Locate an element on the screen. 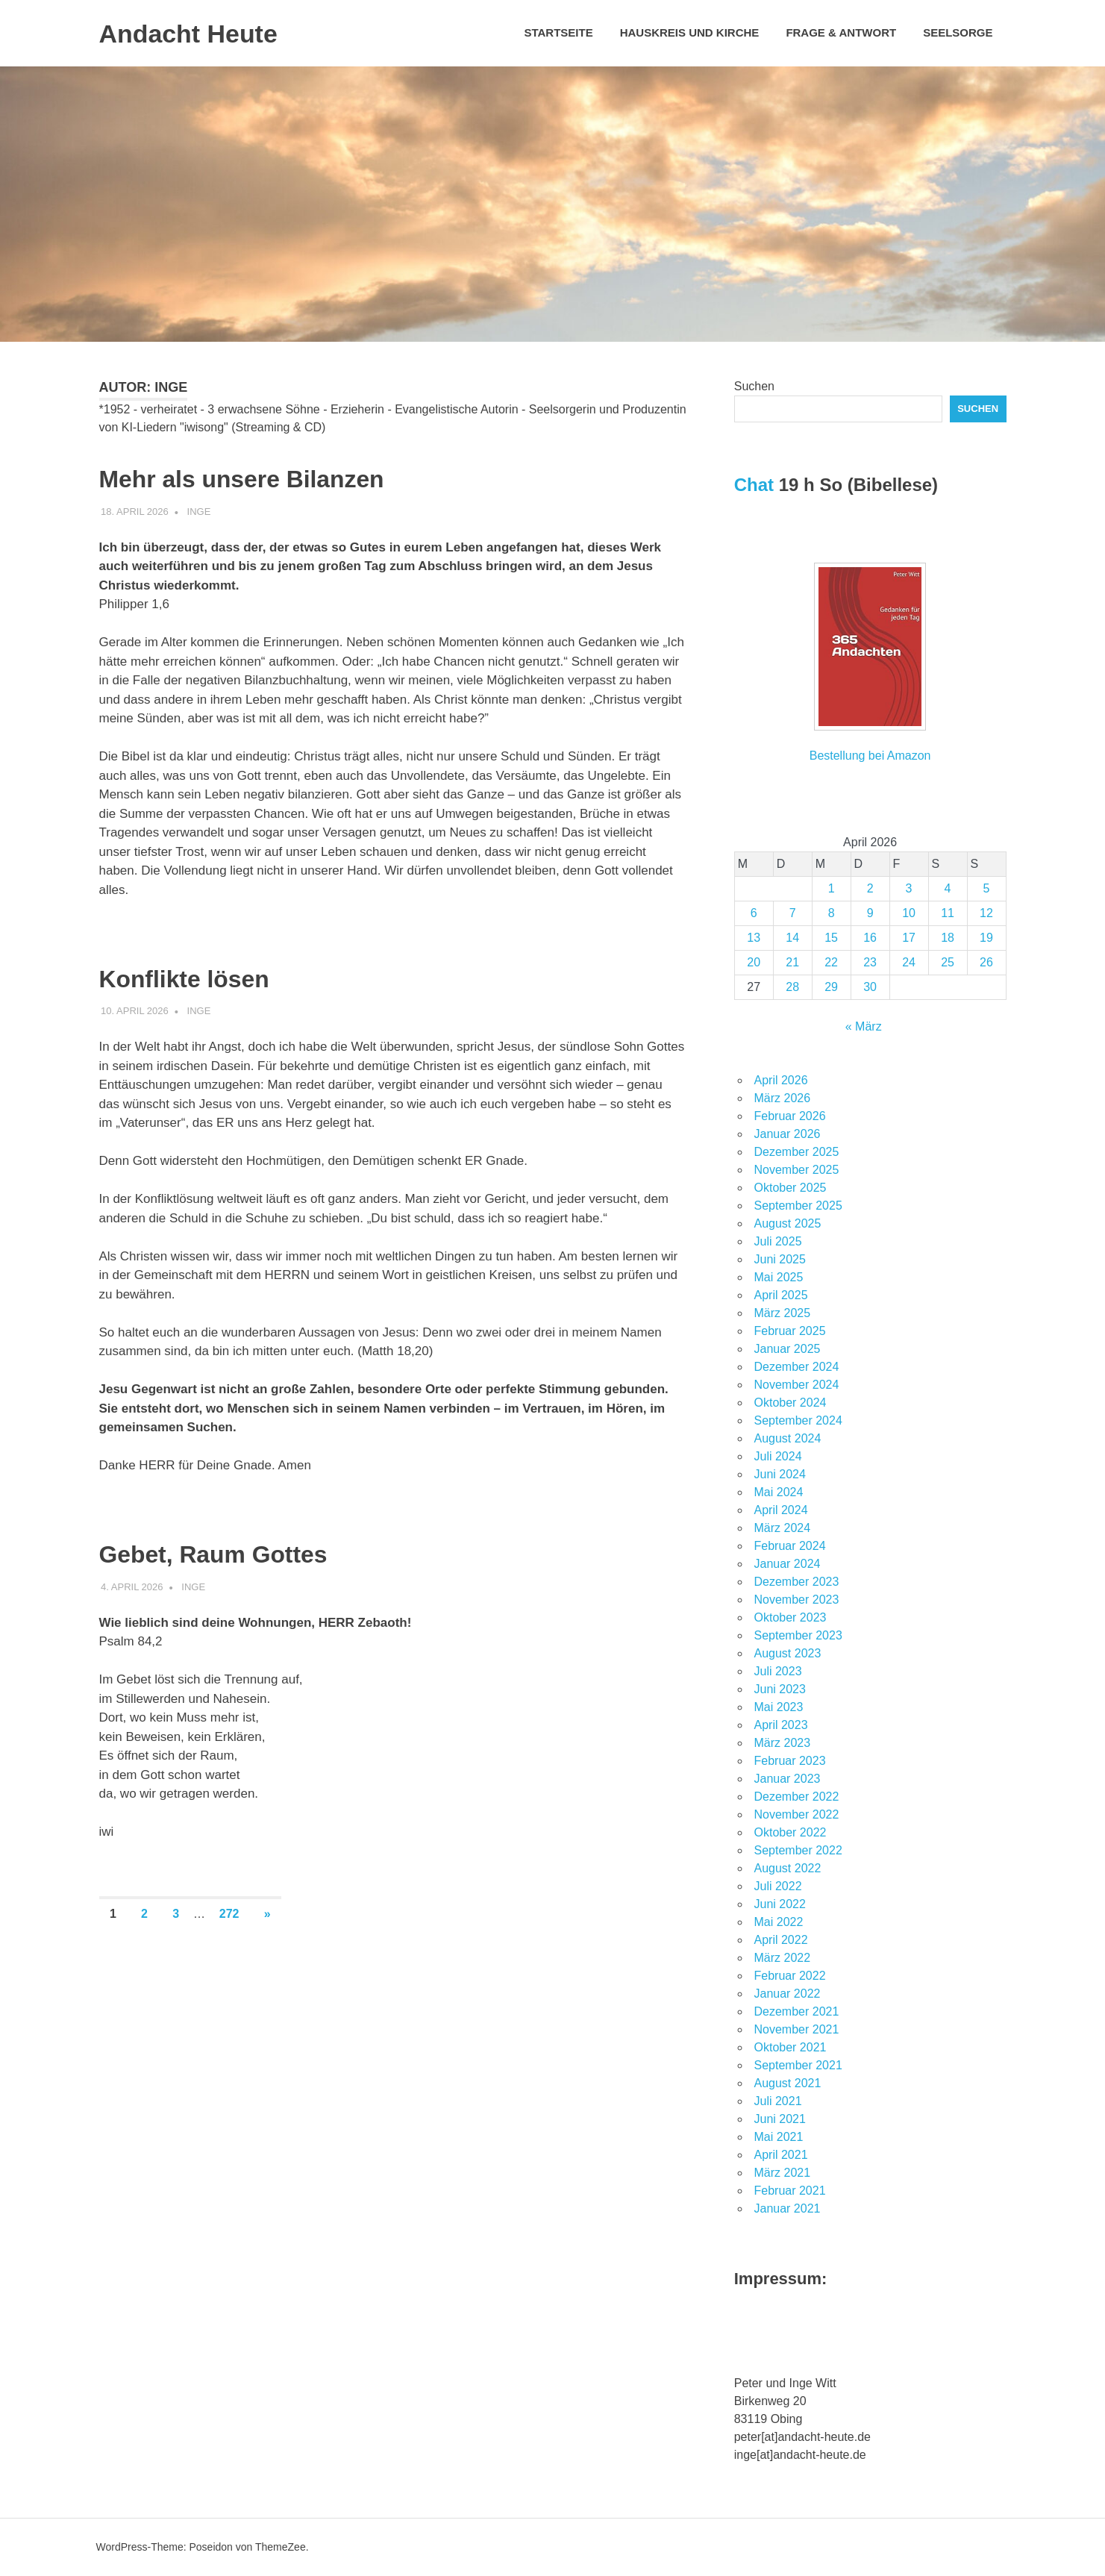 The width and height of the screenshot is (1105, 2576). 22 [Beiträge veröffentlicht am 22. April 2026] is located at coordinates (831, 962).